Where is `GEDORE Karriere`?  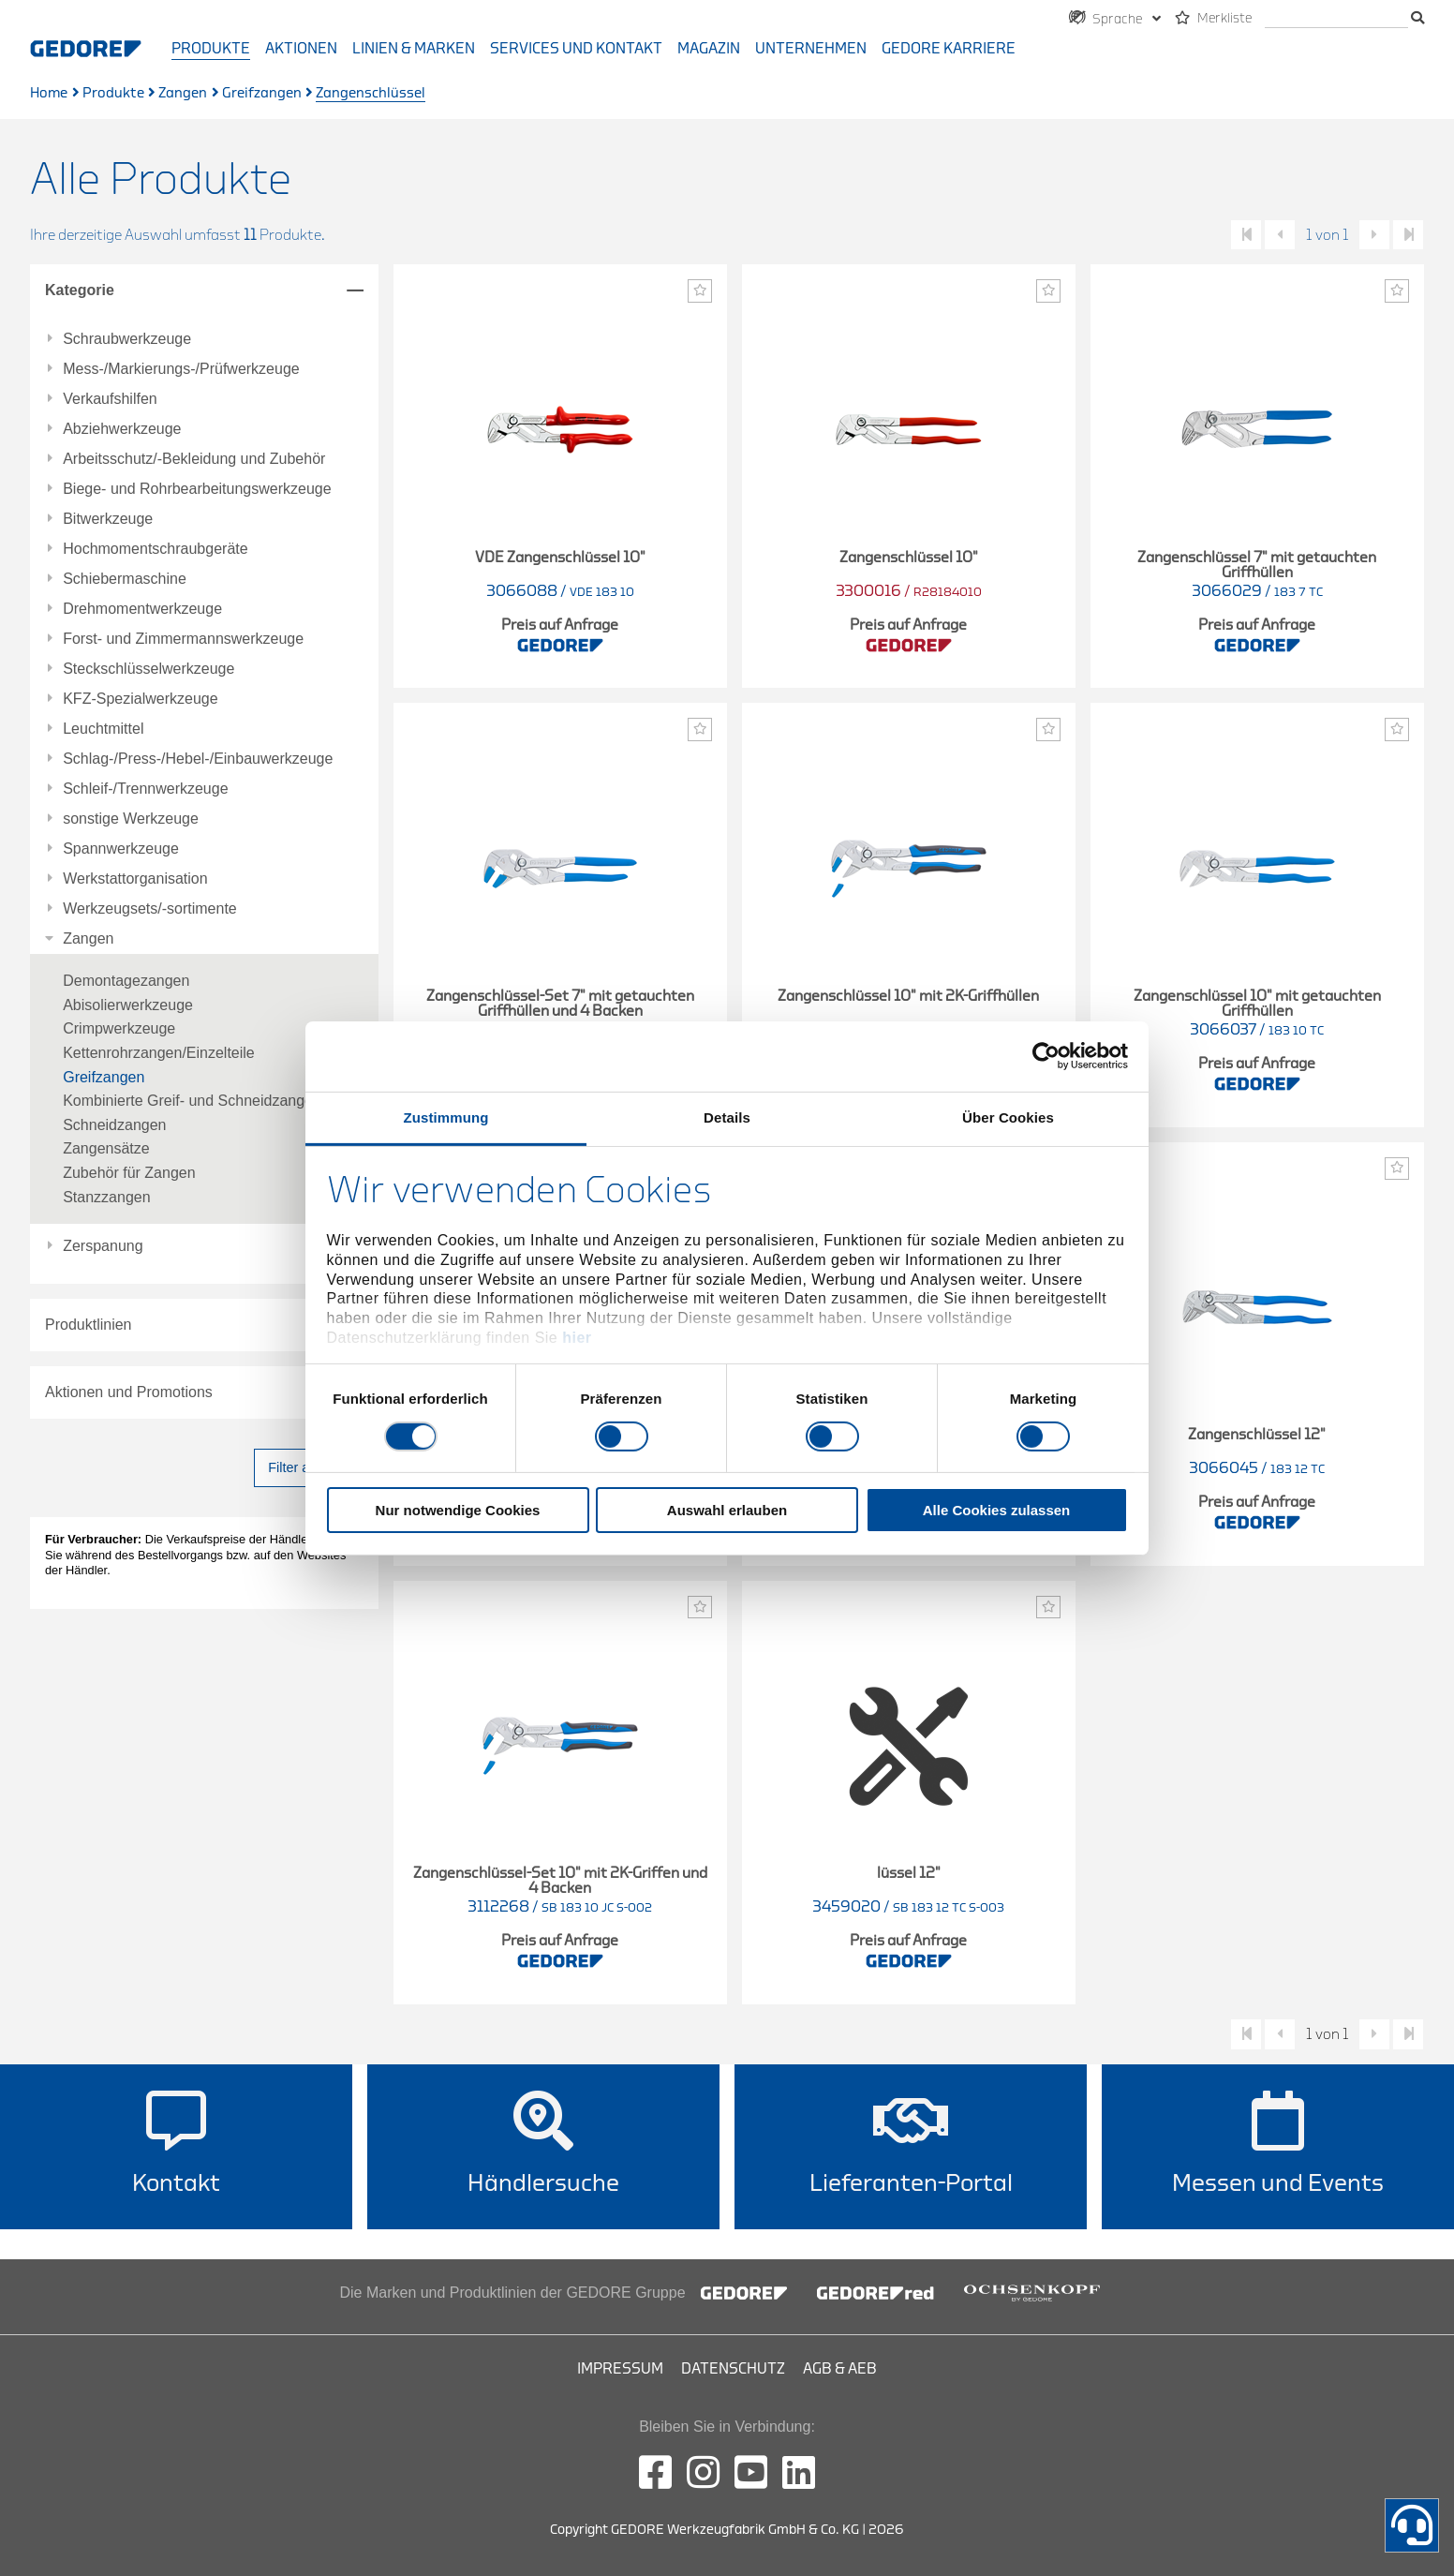
GEDORE Karriere is located at coordinates (949, 48).